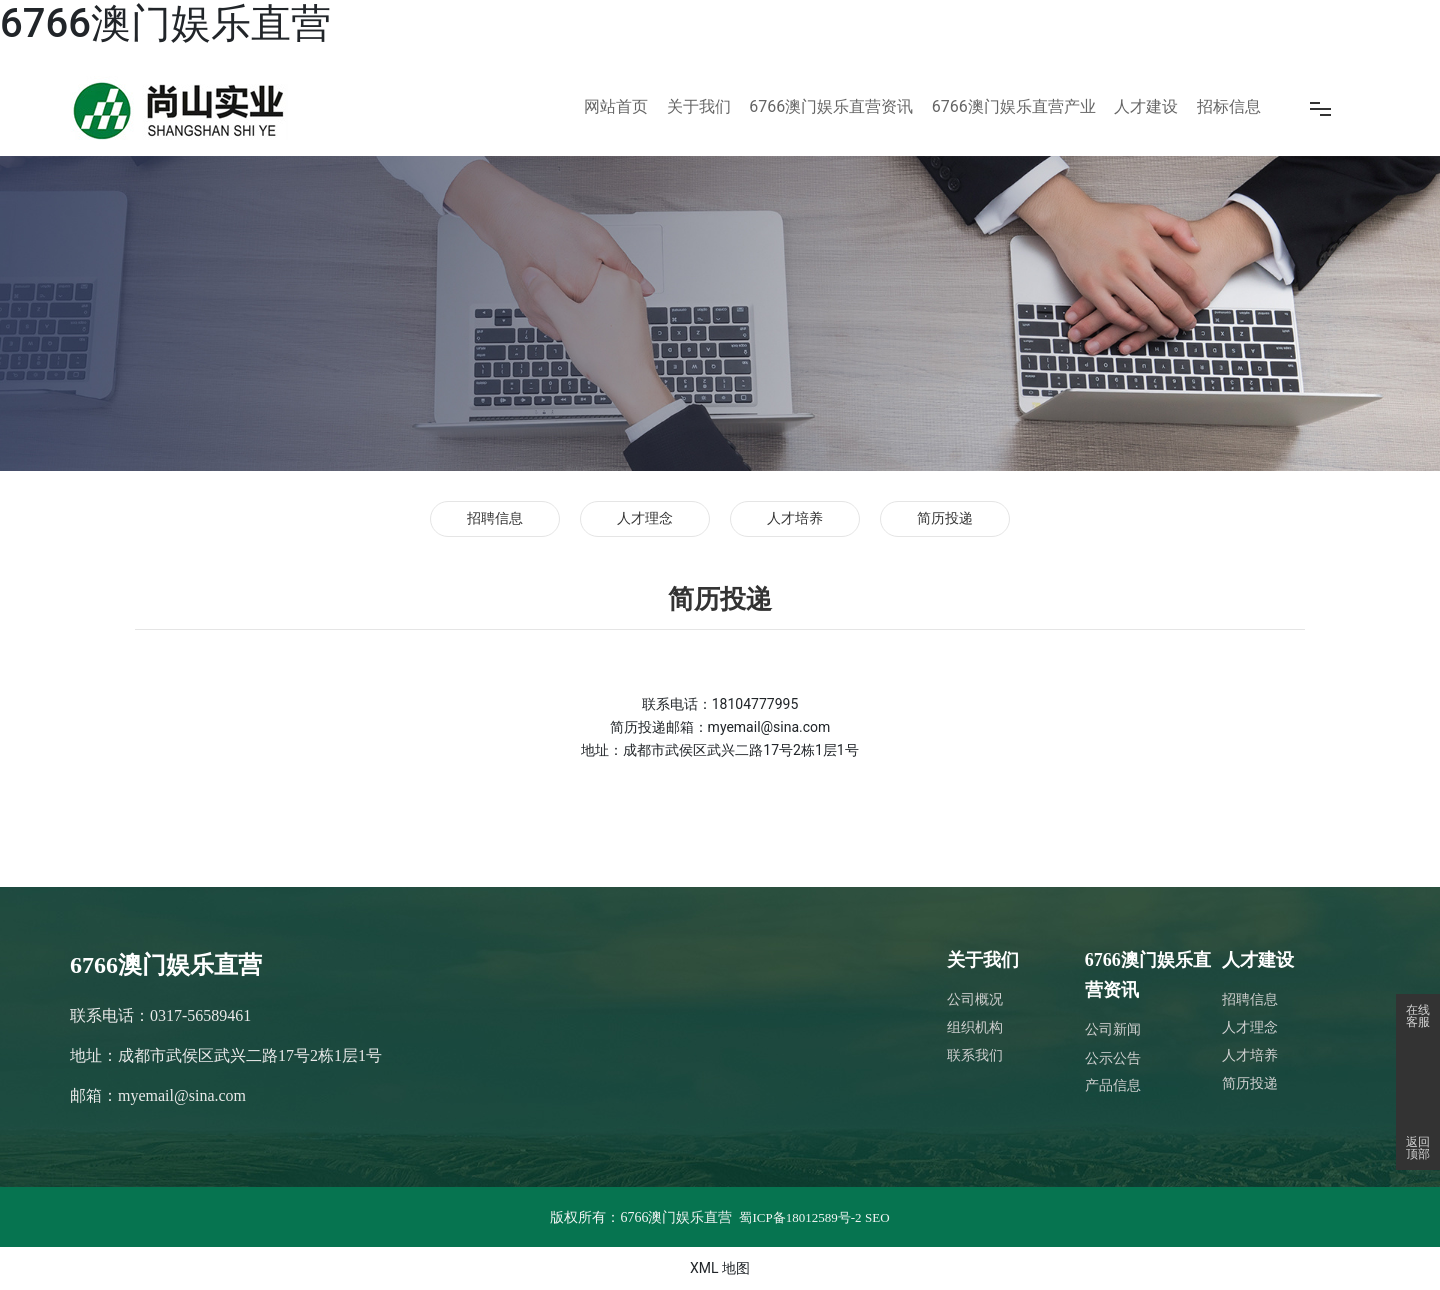 The height and width of the screenshot is (1290, 1440). Describe the element at coordinates (877, 1217) in the screenshot. I see `SEO` at that location.